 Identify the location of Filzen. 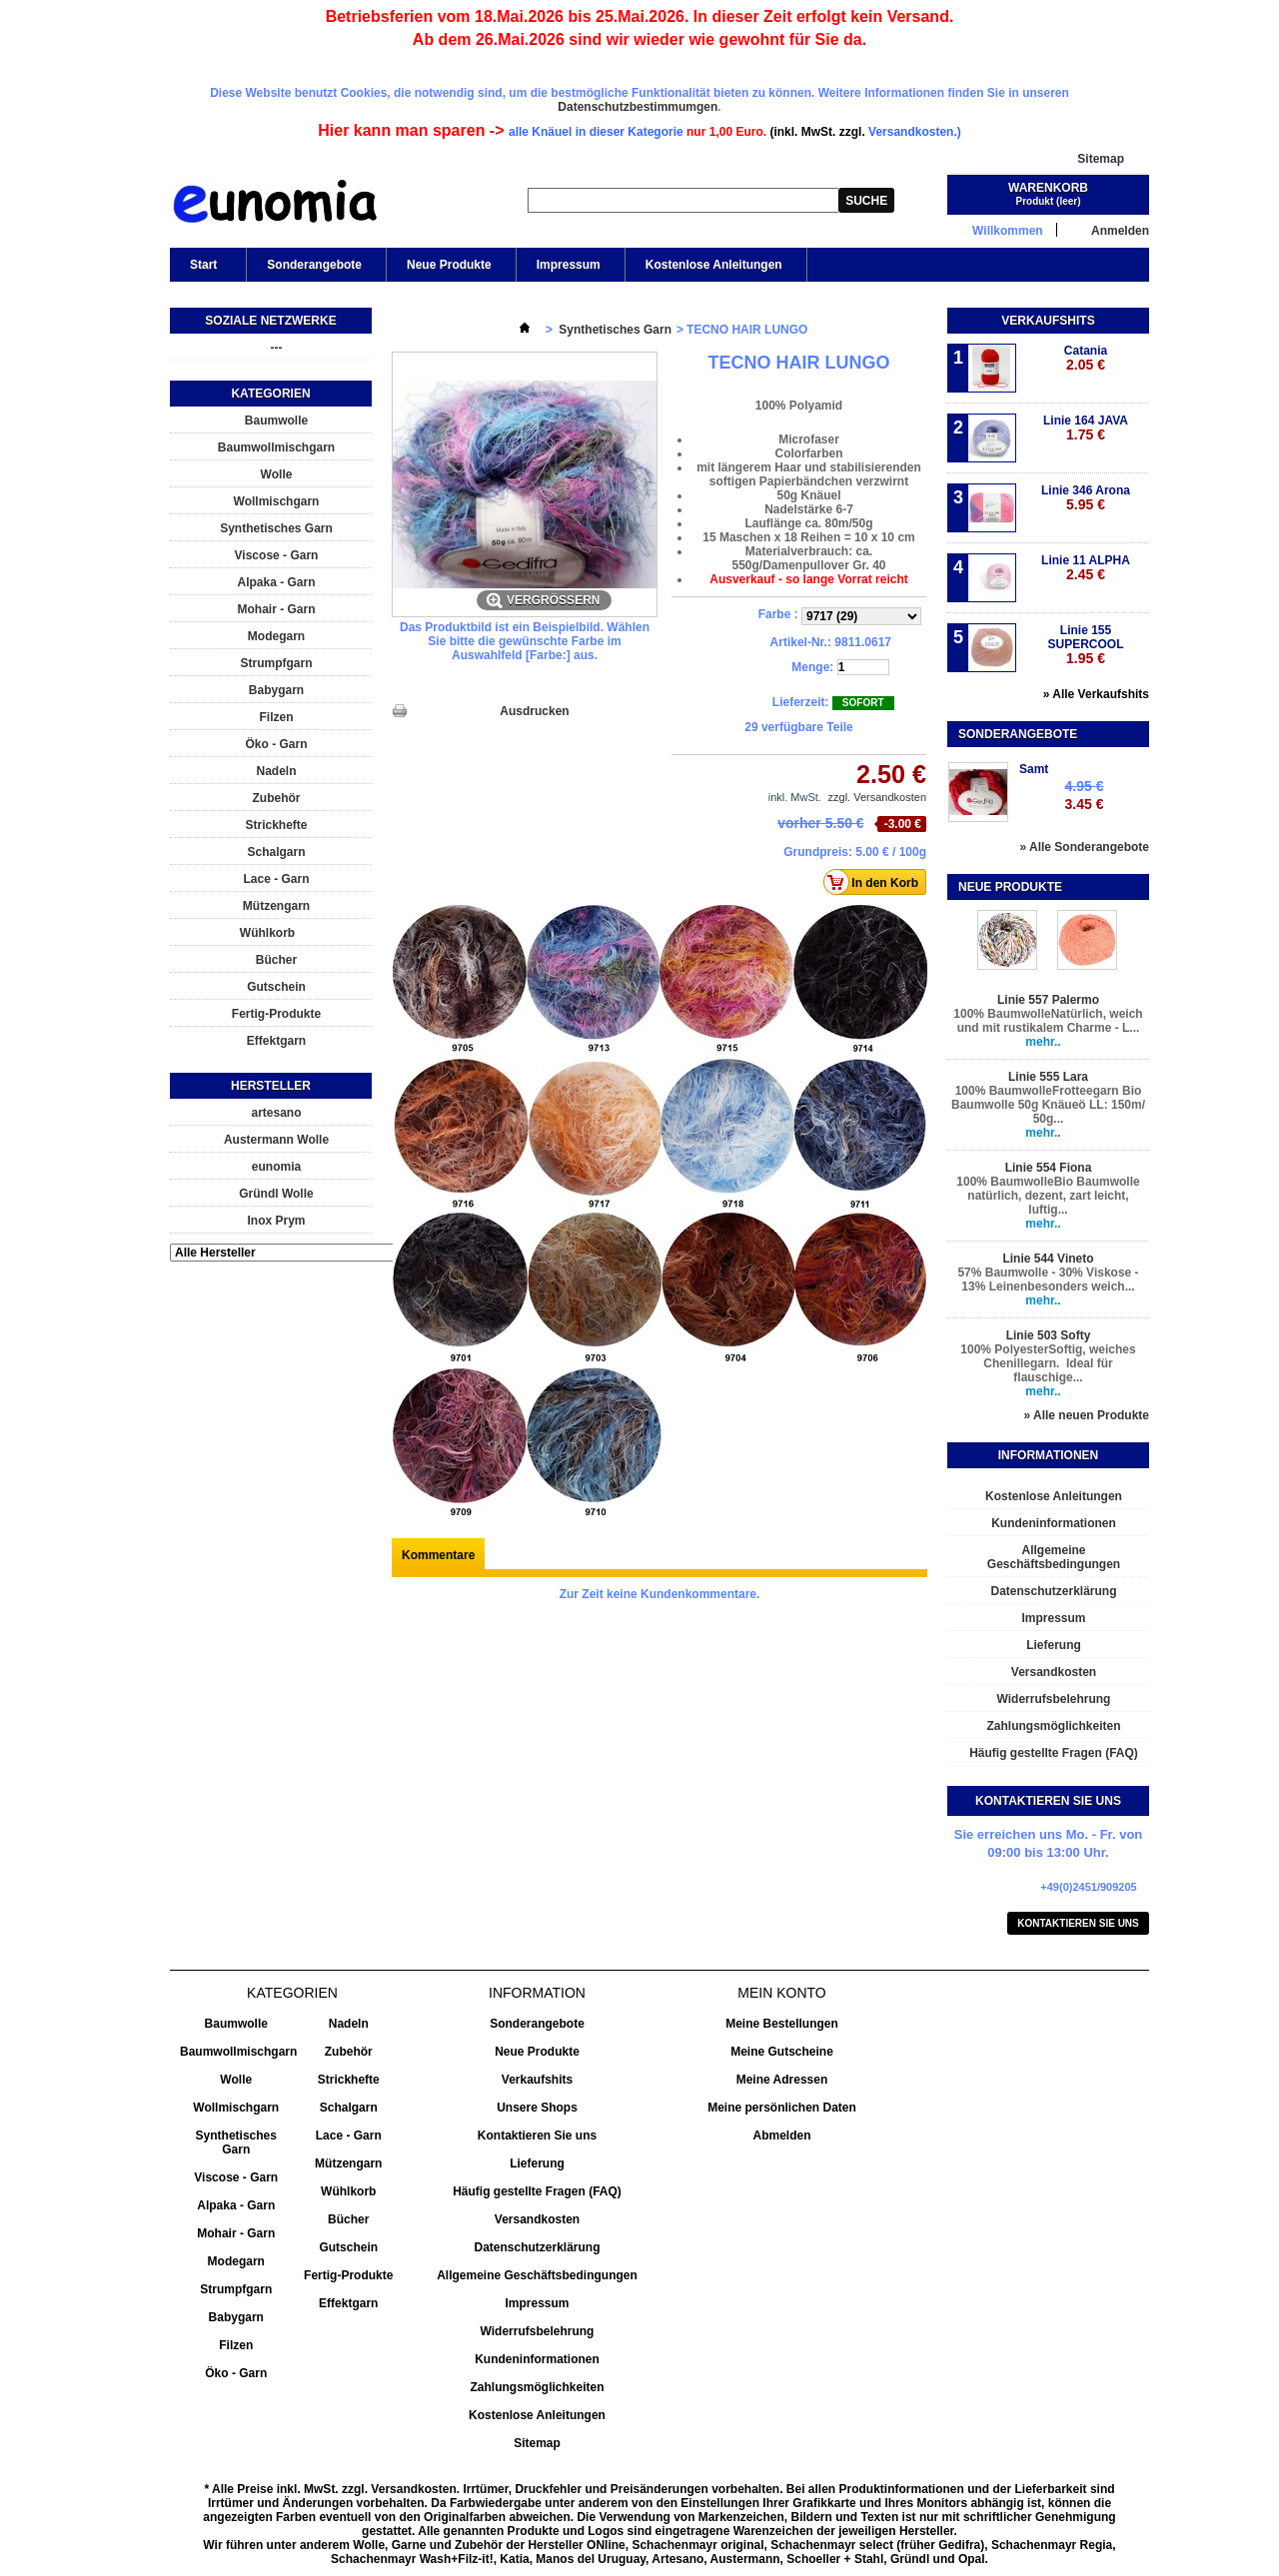
(276, 717).